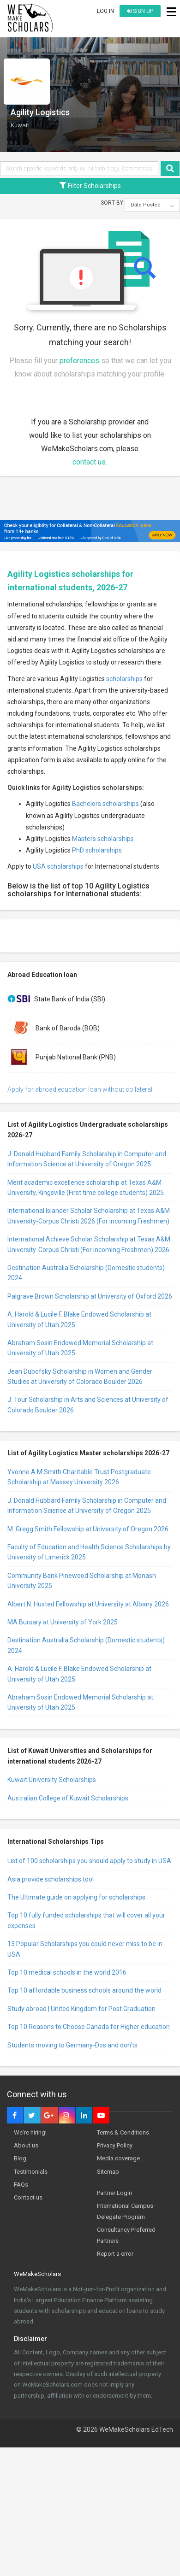 This screenshot has height=2576, width=180. I want to click on USA scholarships, so click(58, 866).